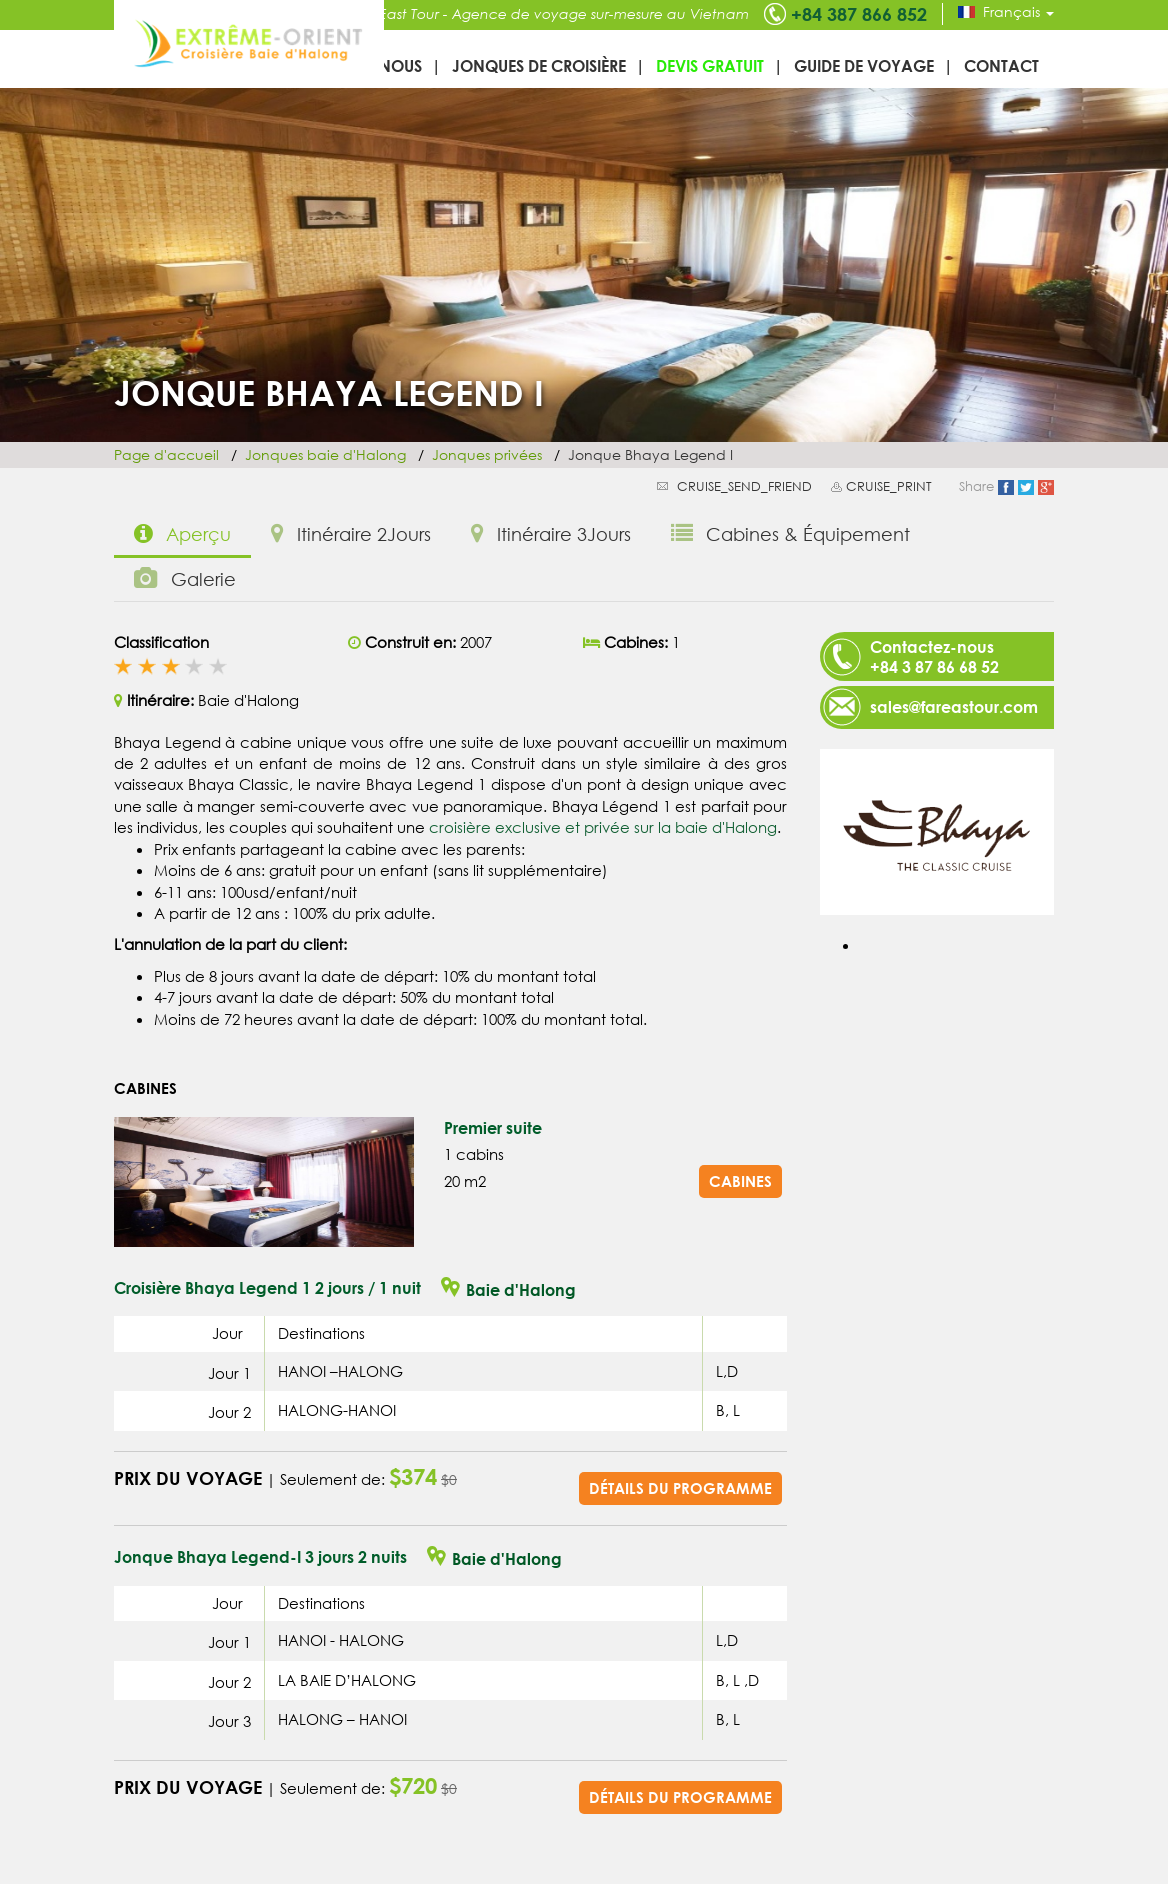  I want to click on Détails du programme, so click(680, 1488).